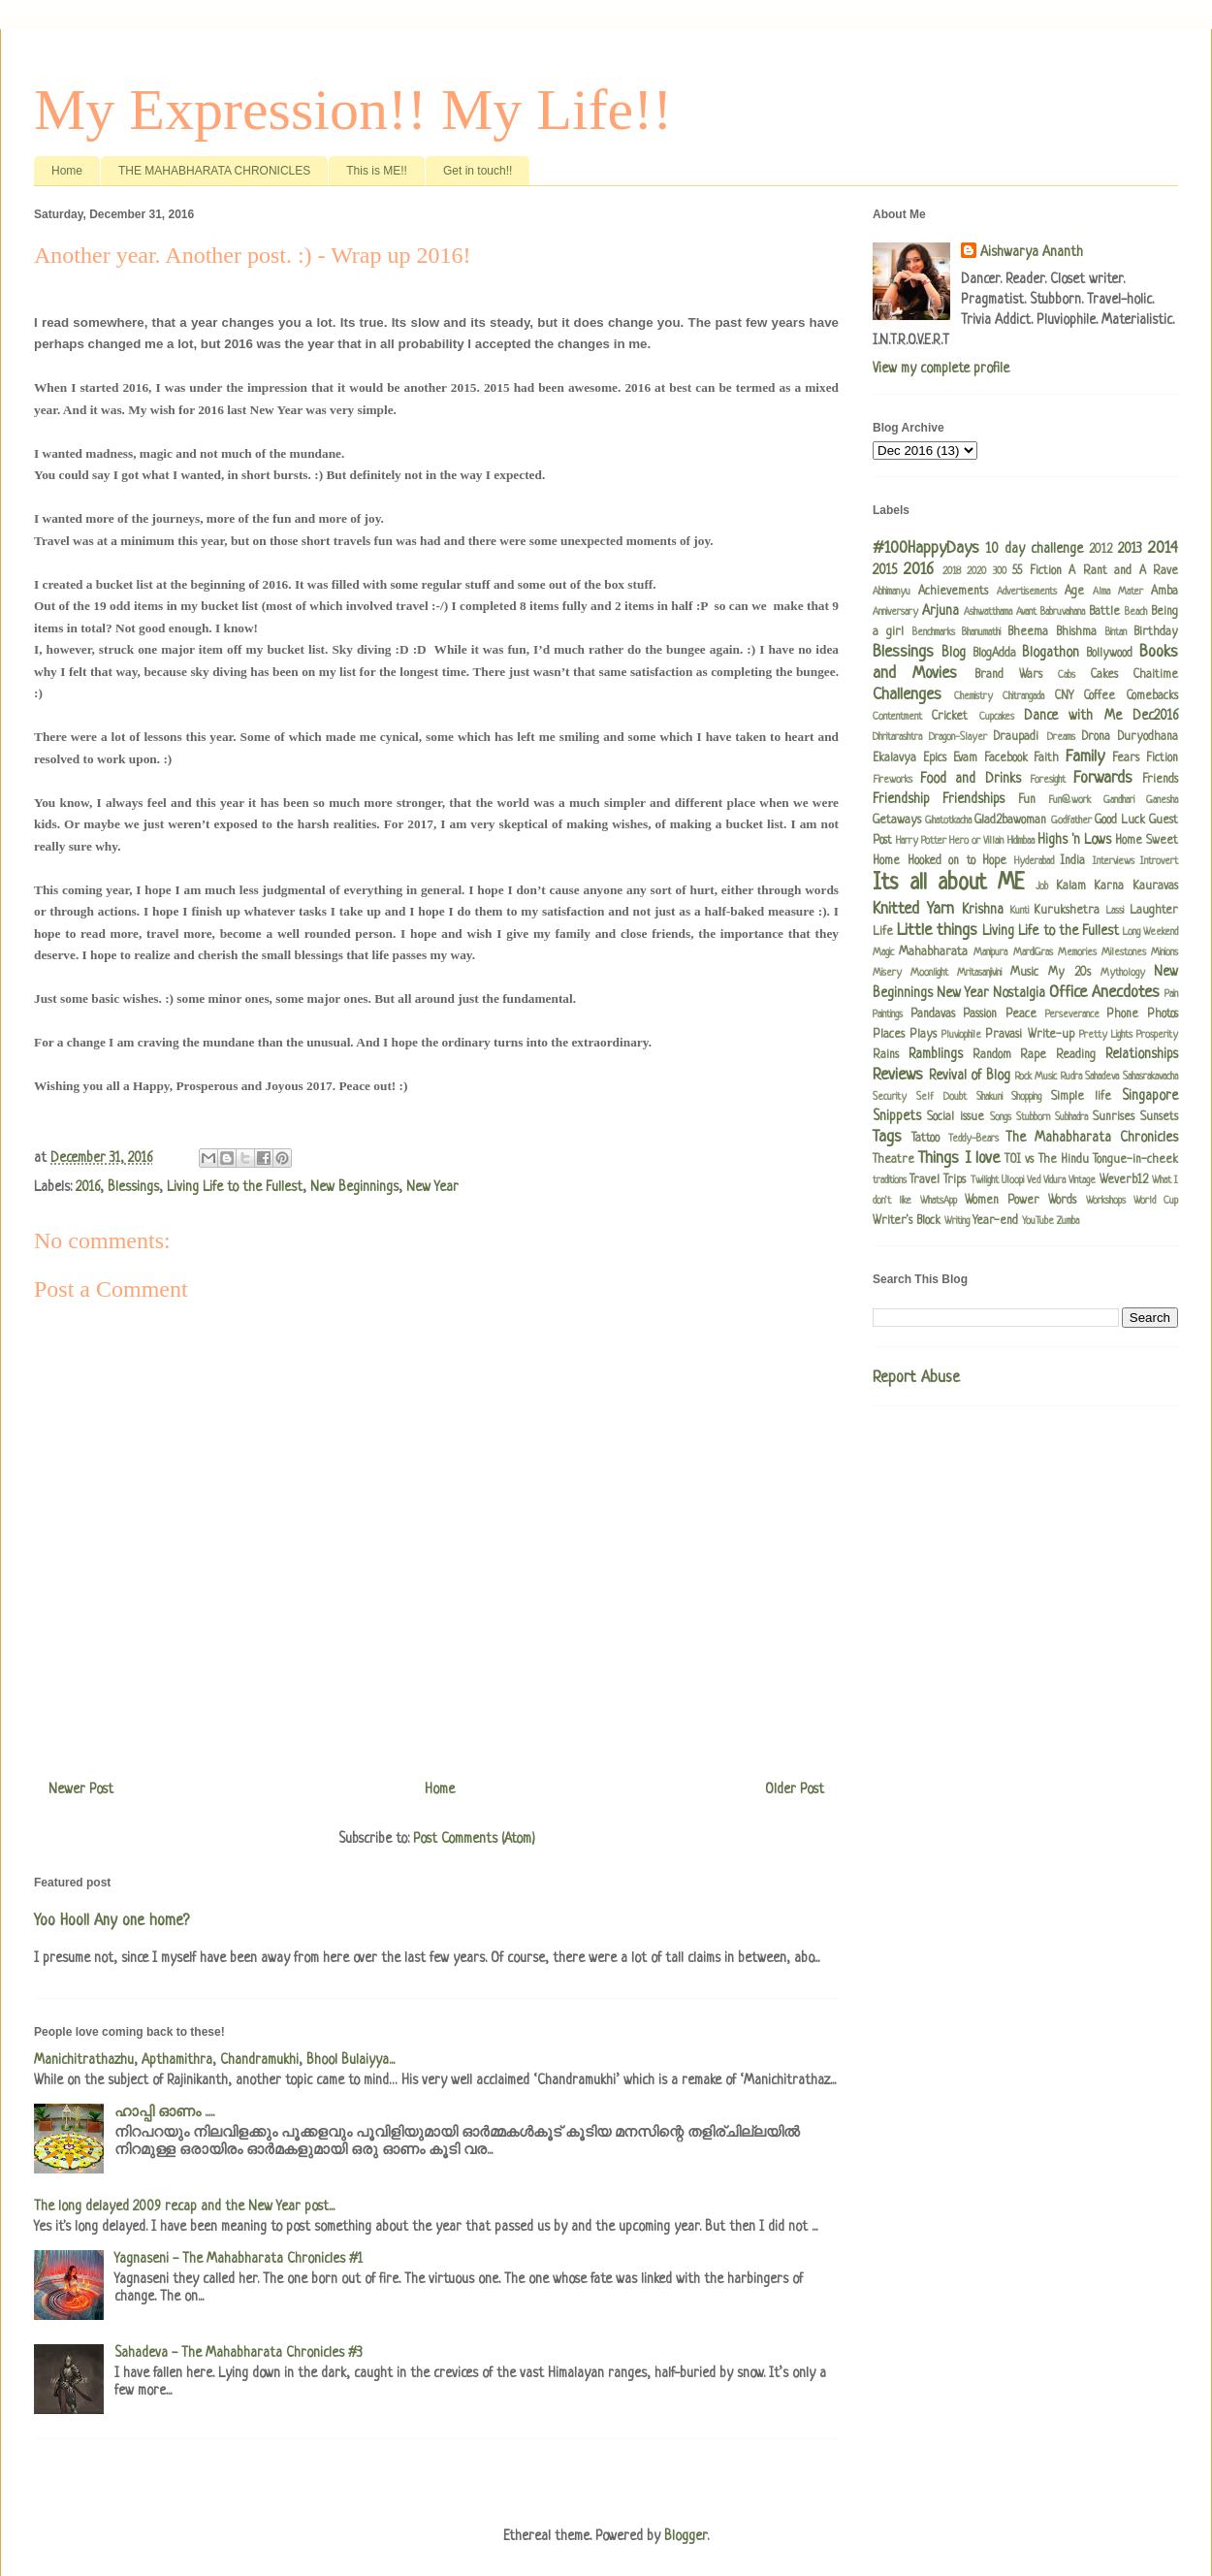 The height and width of the screenshot is (2576, 1212). Describe the element at coordinates (1023, 696) in the screenshot. I see `Chitrangada` at that location.